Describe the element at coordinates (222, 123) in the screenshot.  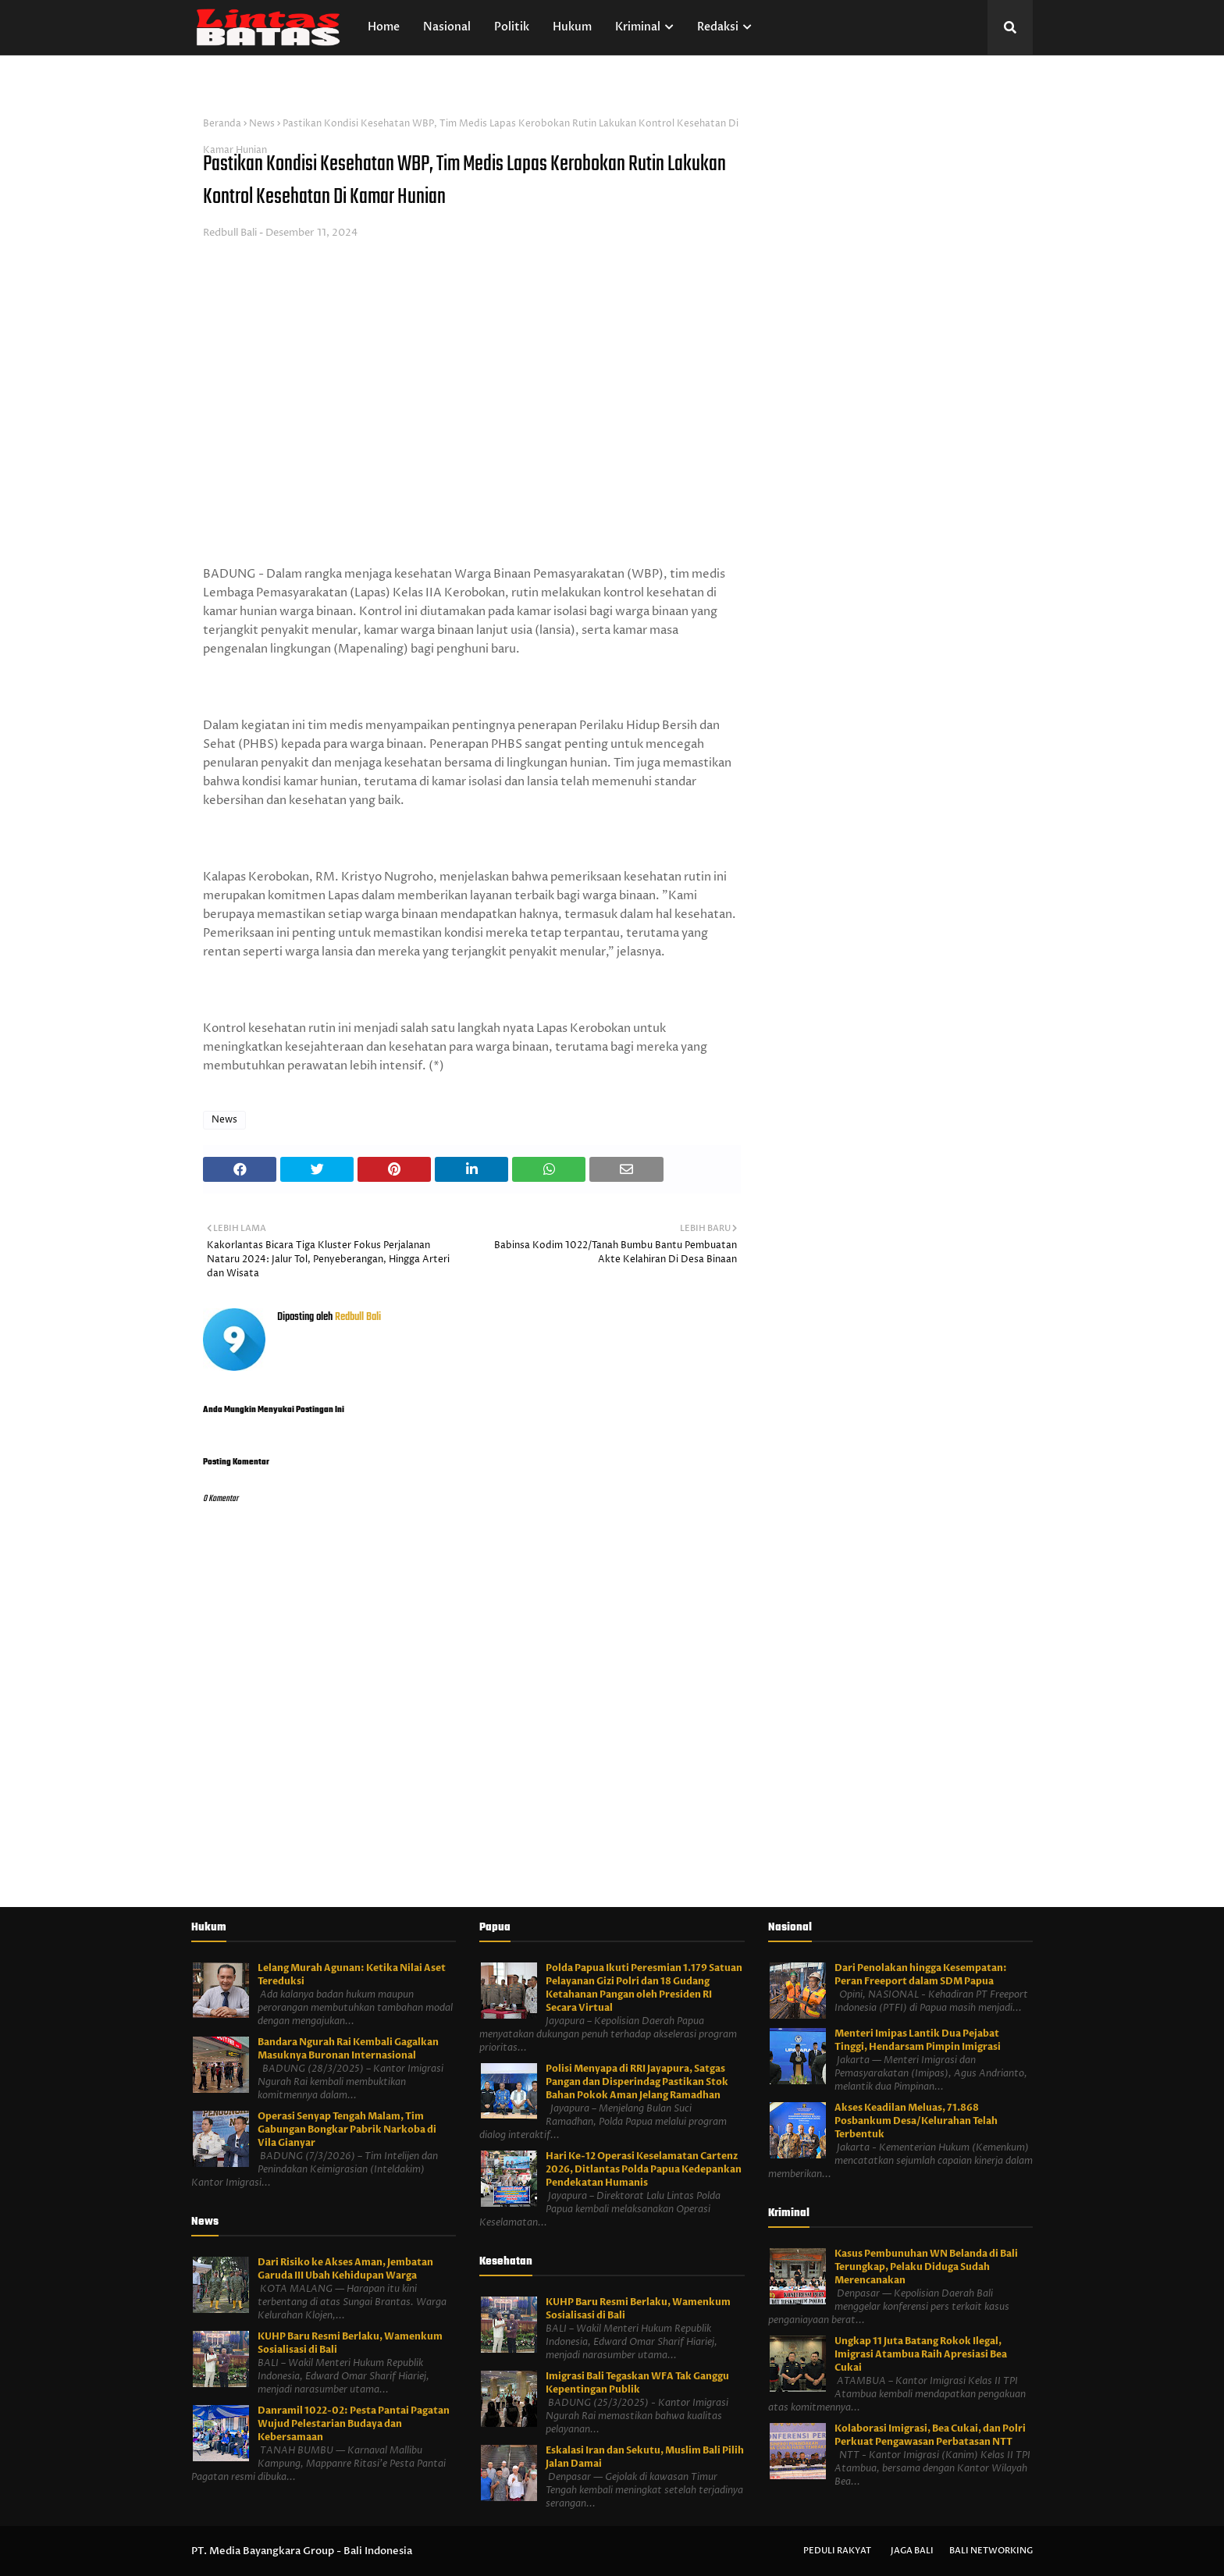
I see `Beranda` at that location.